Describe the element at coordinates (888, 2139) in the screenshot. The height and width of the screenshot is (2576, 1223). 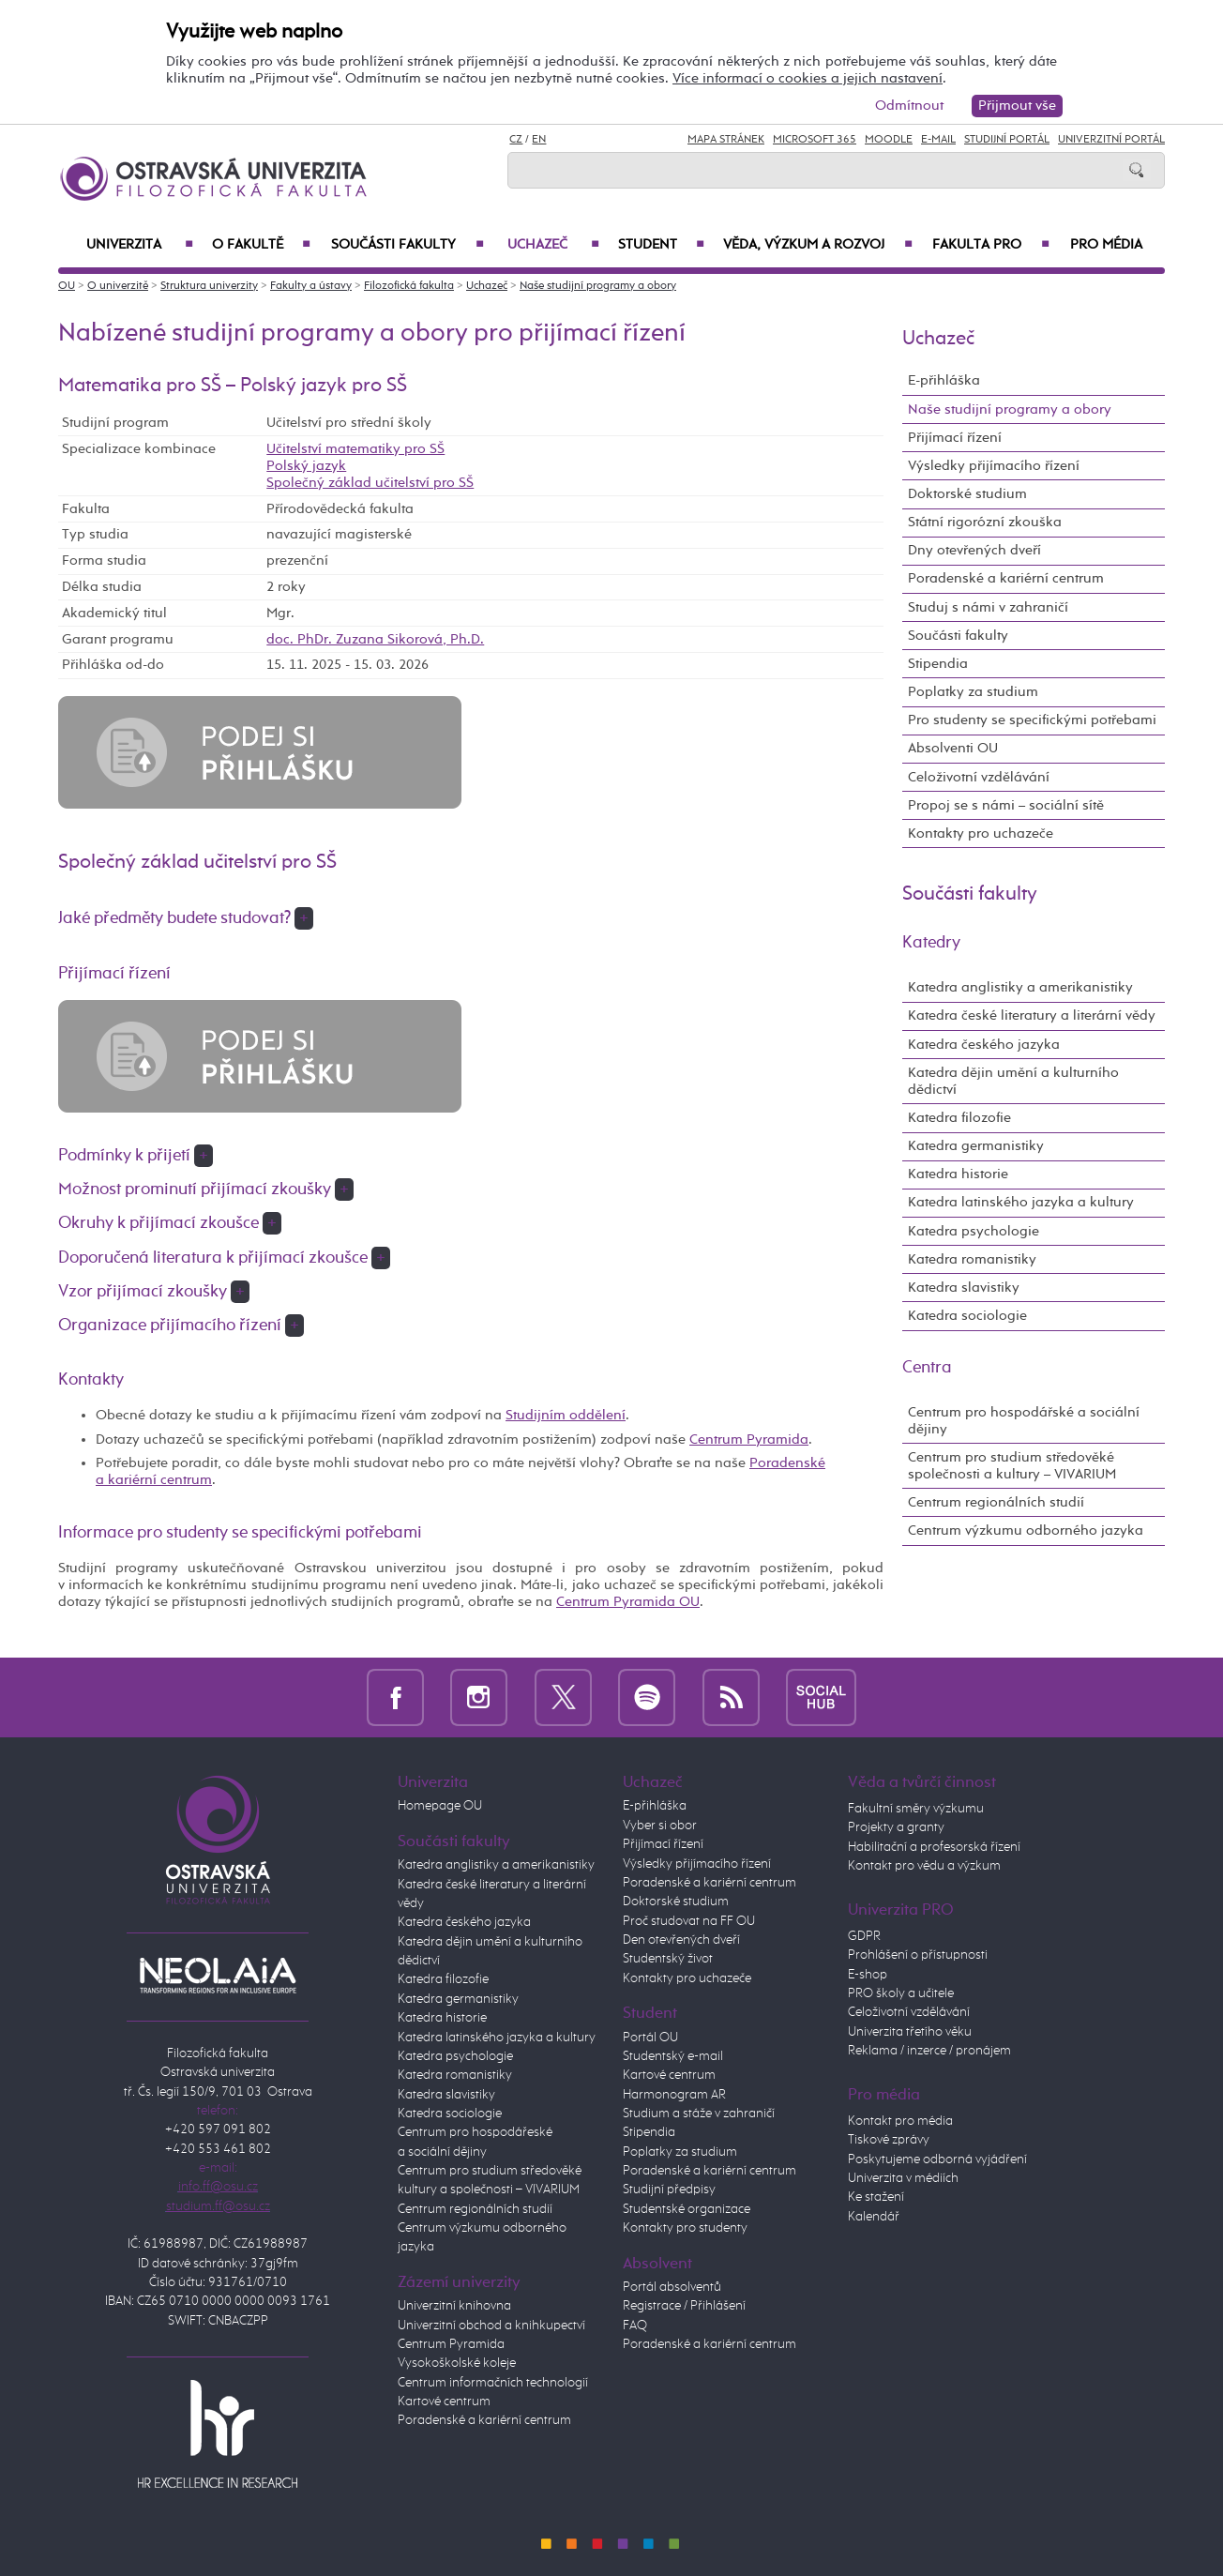
I see `Tiskové zprávy` at that location.